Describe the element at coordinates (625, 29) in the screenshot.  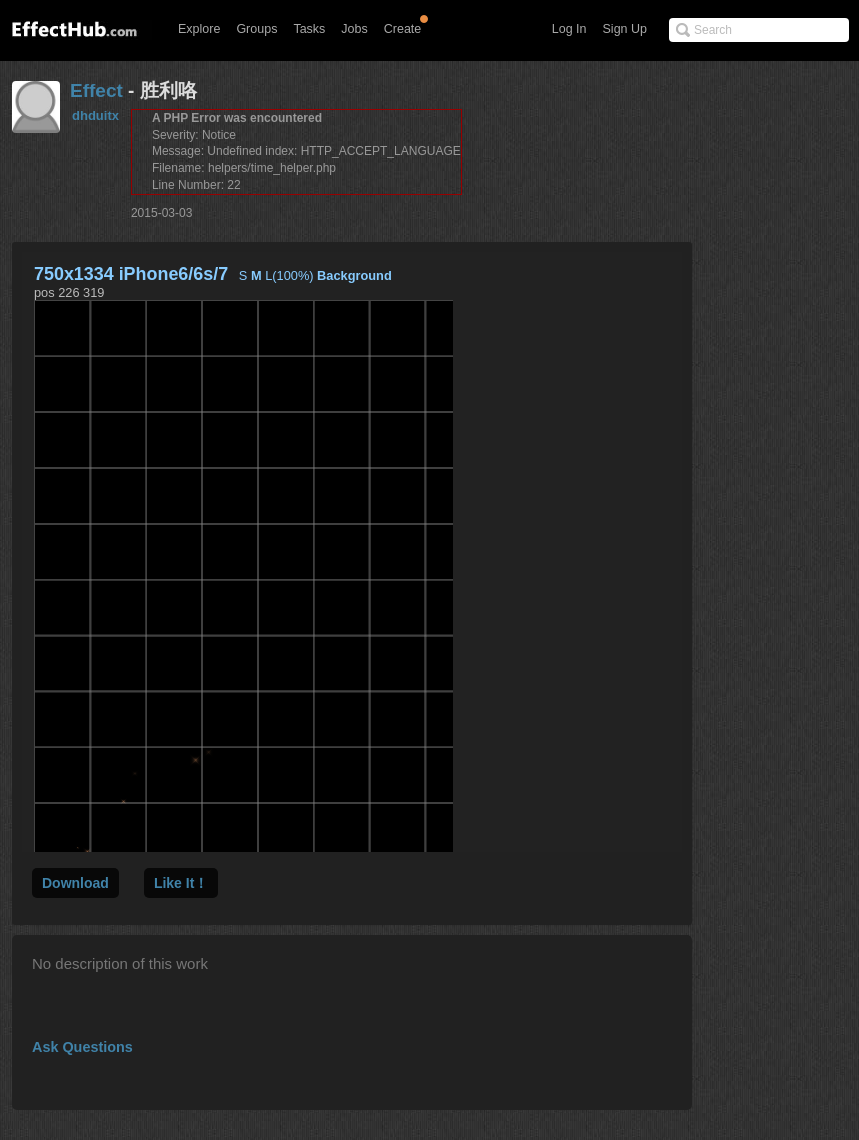
I see `Sign Up` at that location.